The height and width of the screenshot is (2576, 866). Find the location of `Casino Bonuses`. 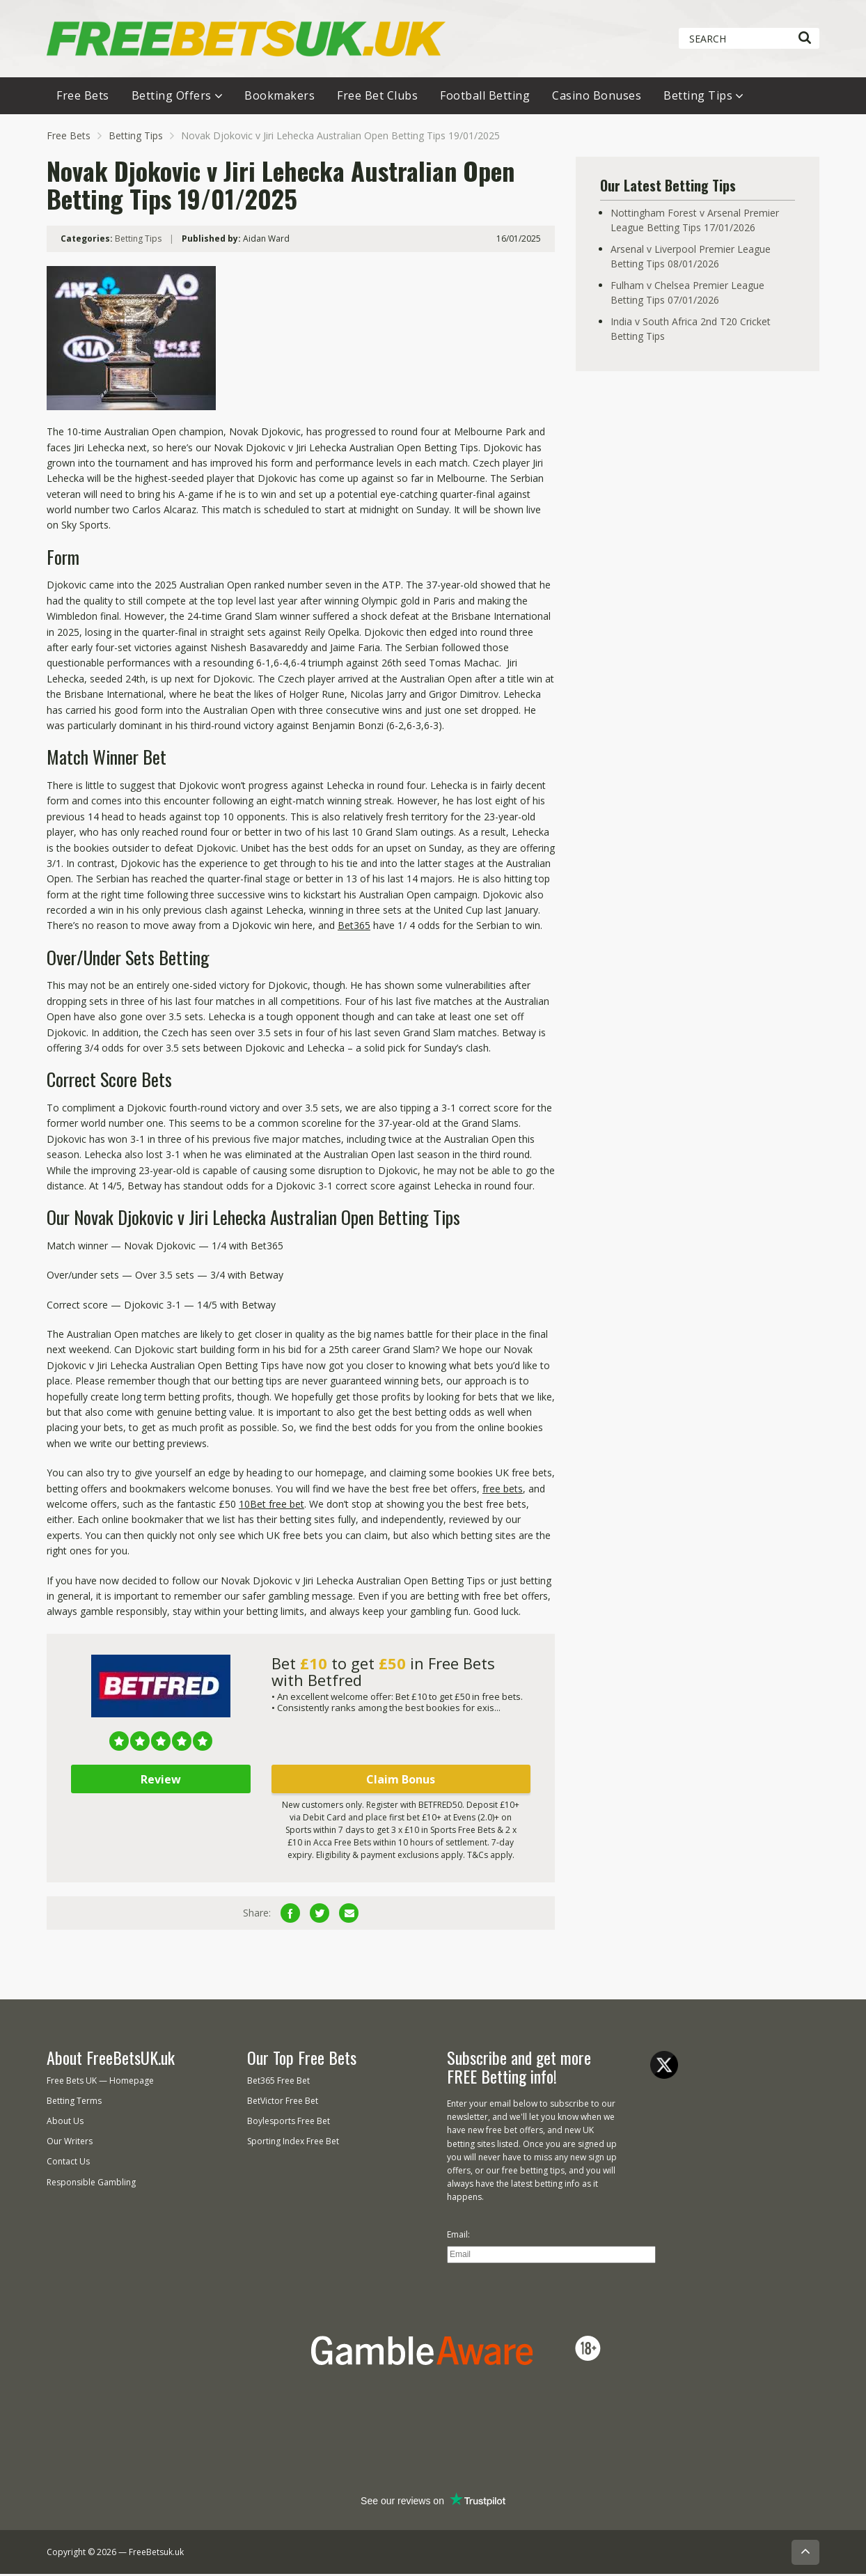

Casino Bonuses is located at coordinates (596, 96).